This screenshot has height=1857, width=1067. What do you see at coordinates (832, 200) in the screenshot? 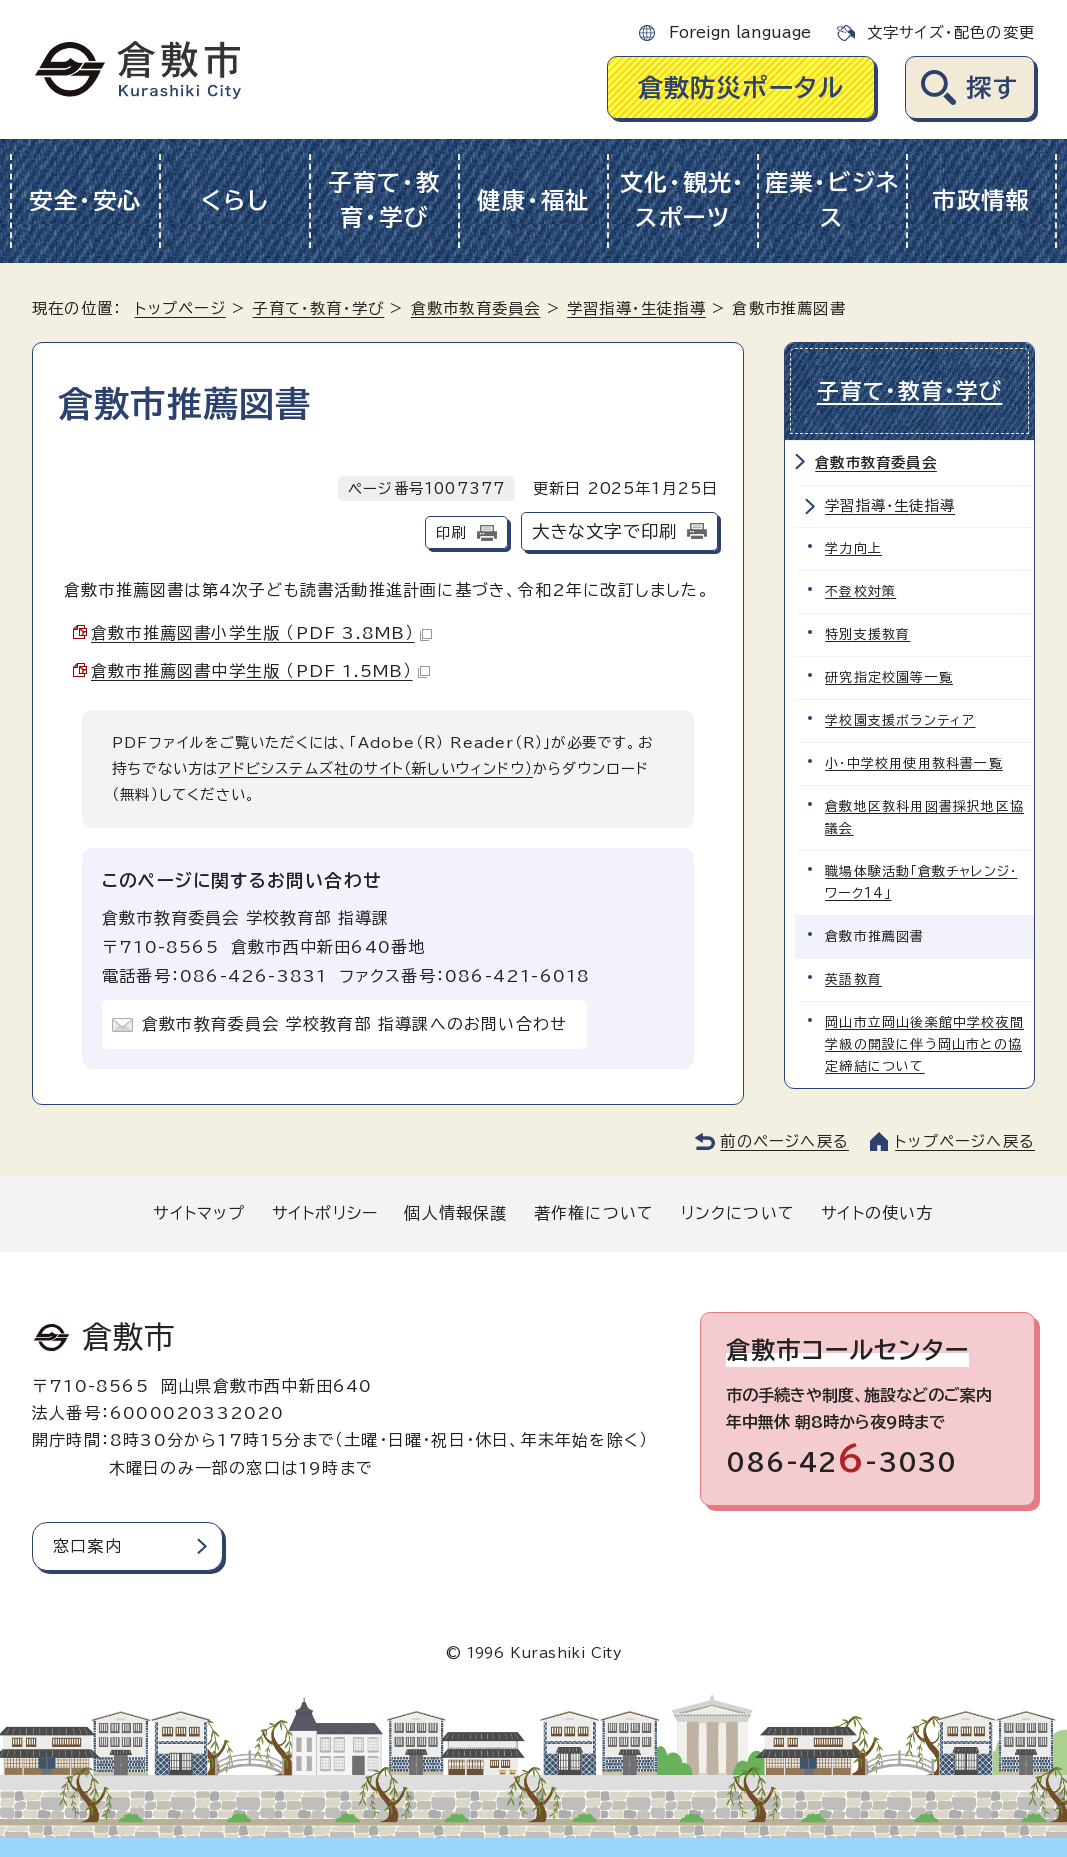
I see `産業・ビジネス` at bounding box center [832, 200].